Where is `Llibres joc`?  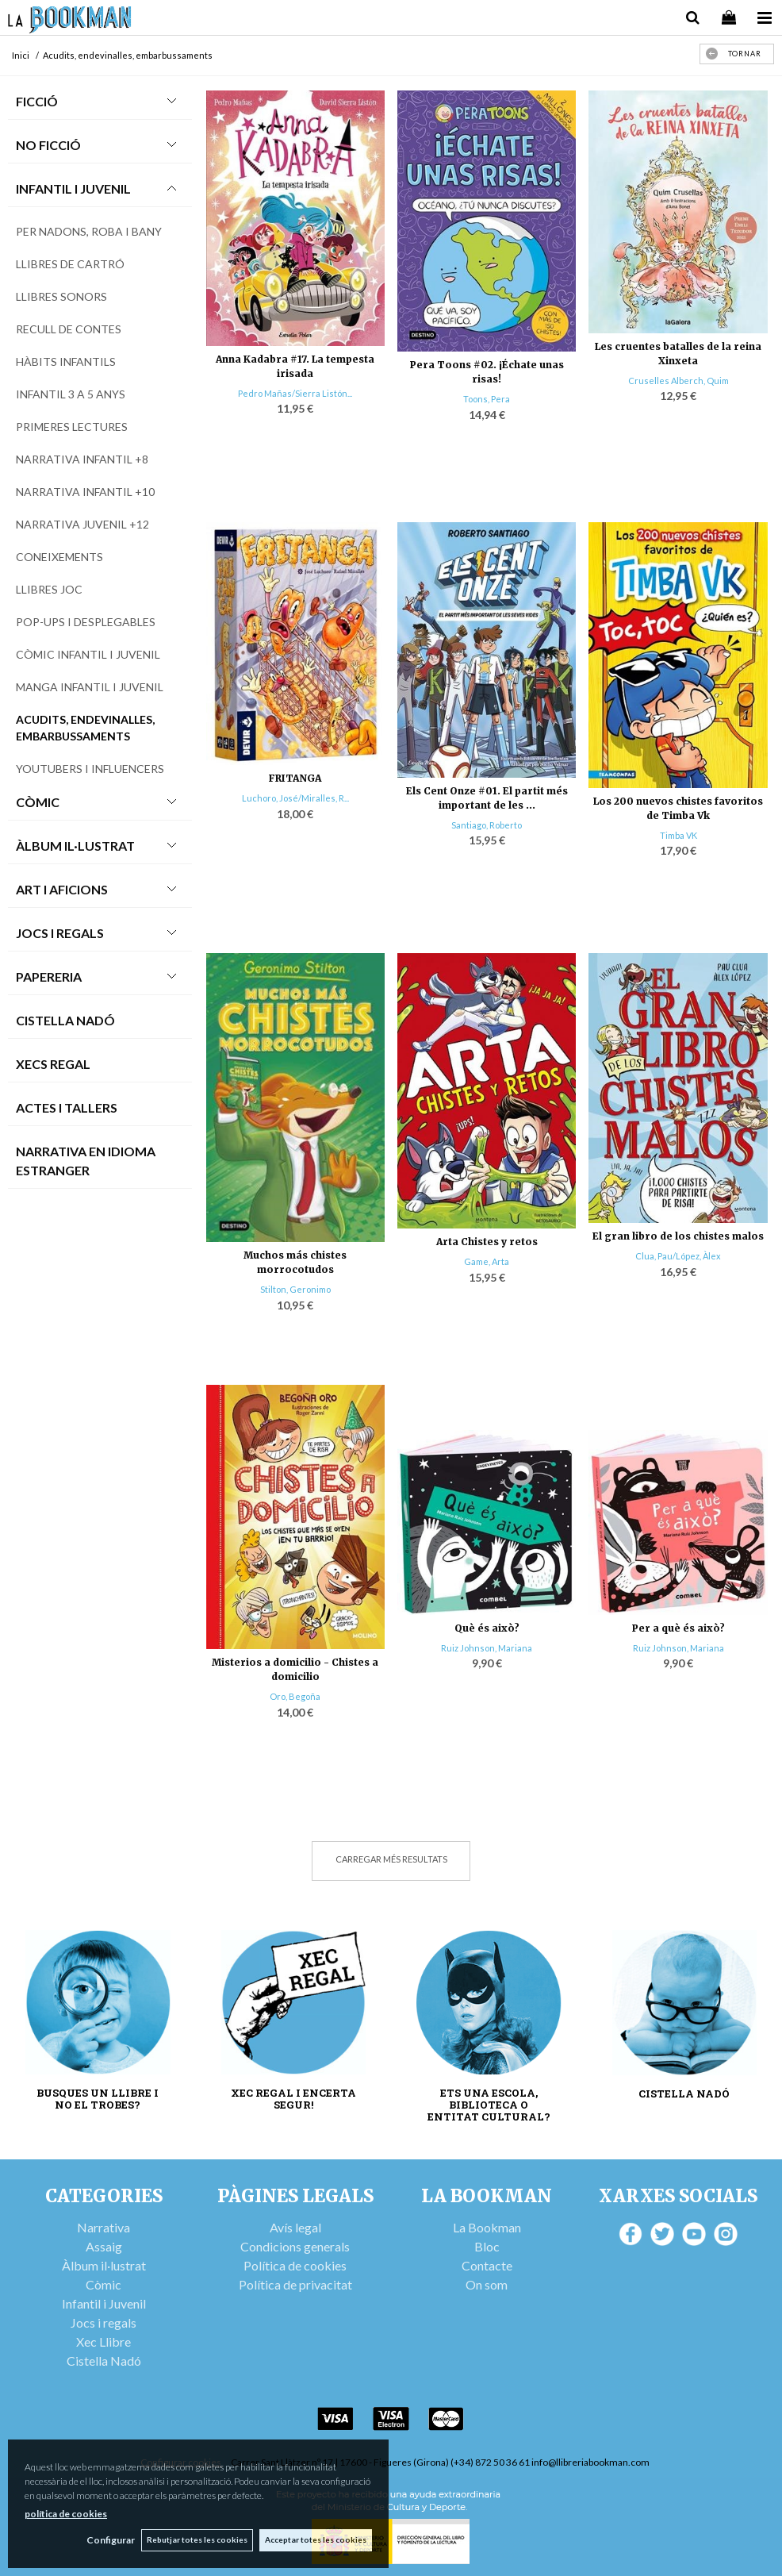 Llibres joc is located at coordinates (49, 589).